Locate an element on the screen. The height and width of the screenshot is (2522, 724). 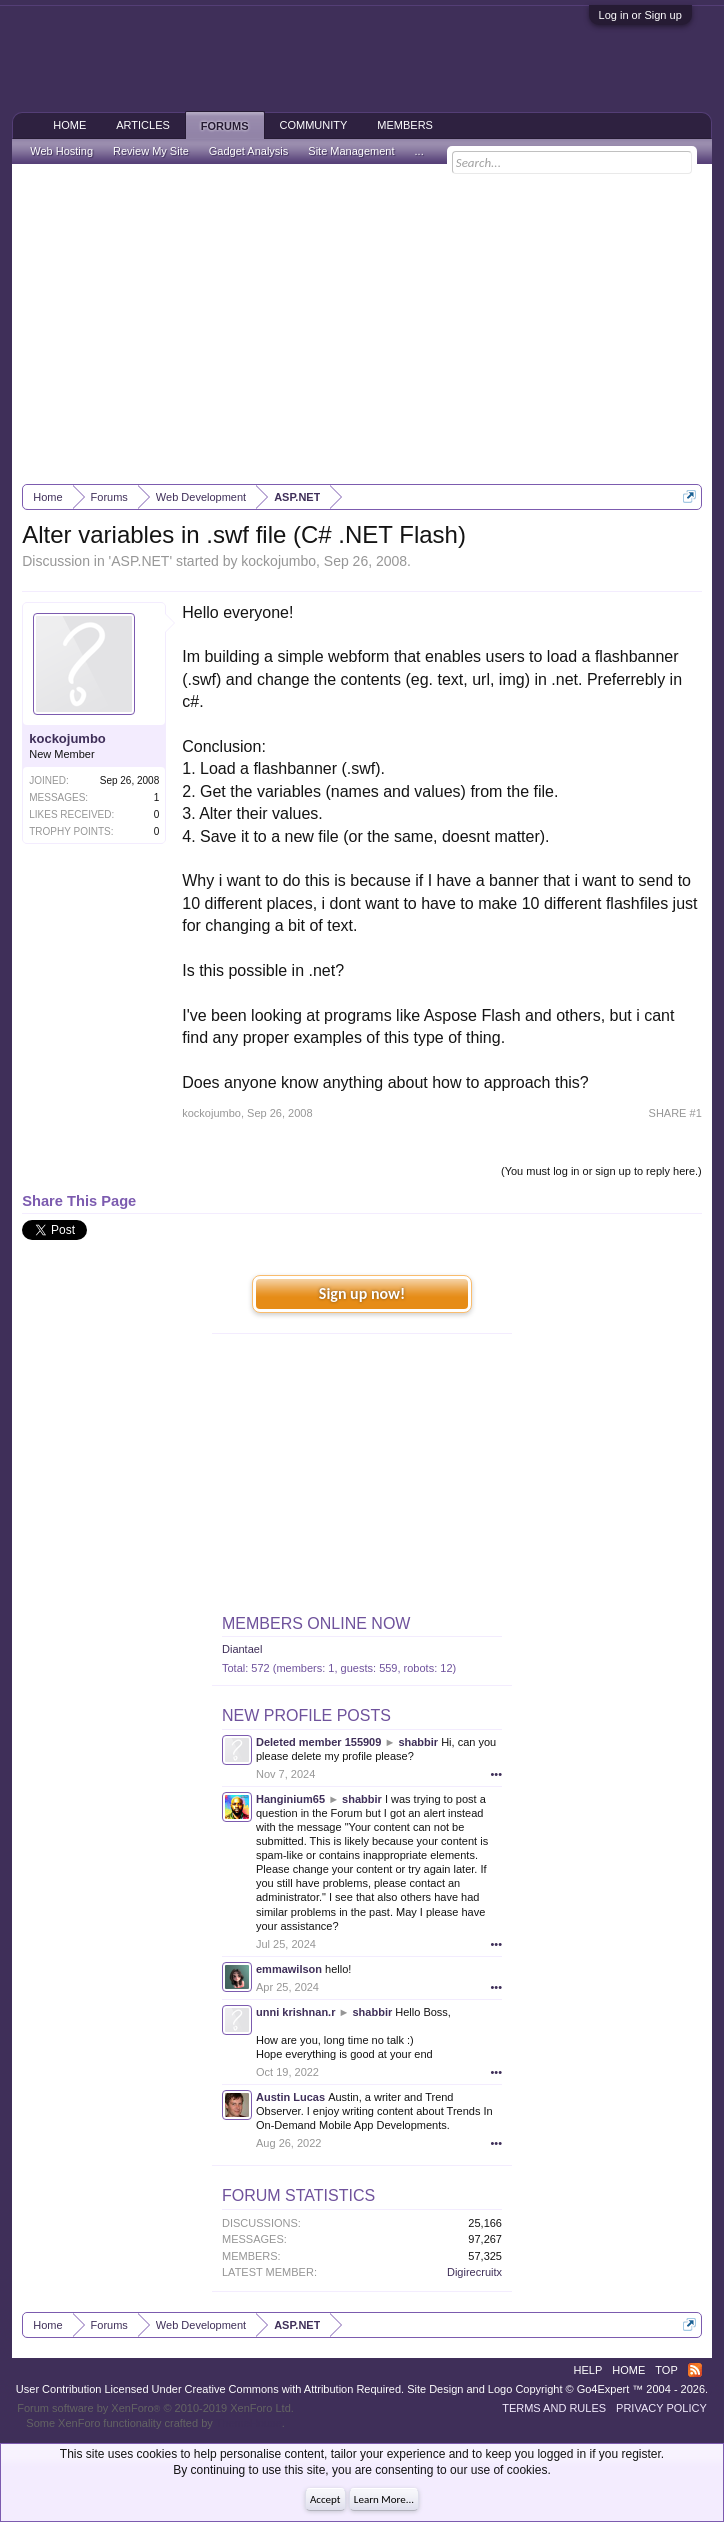
Learn More... is located at coordinates (384, 2499).